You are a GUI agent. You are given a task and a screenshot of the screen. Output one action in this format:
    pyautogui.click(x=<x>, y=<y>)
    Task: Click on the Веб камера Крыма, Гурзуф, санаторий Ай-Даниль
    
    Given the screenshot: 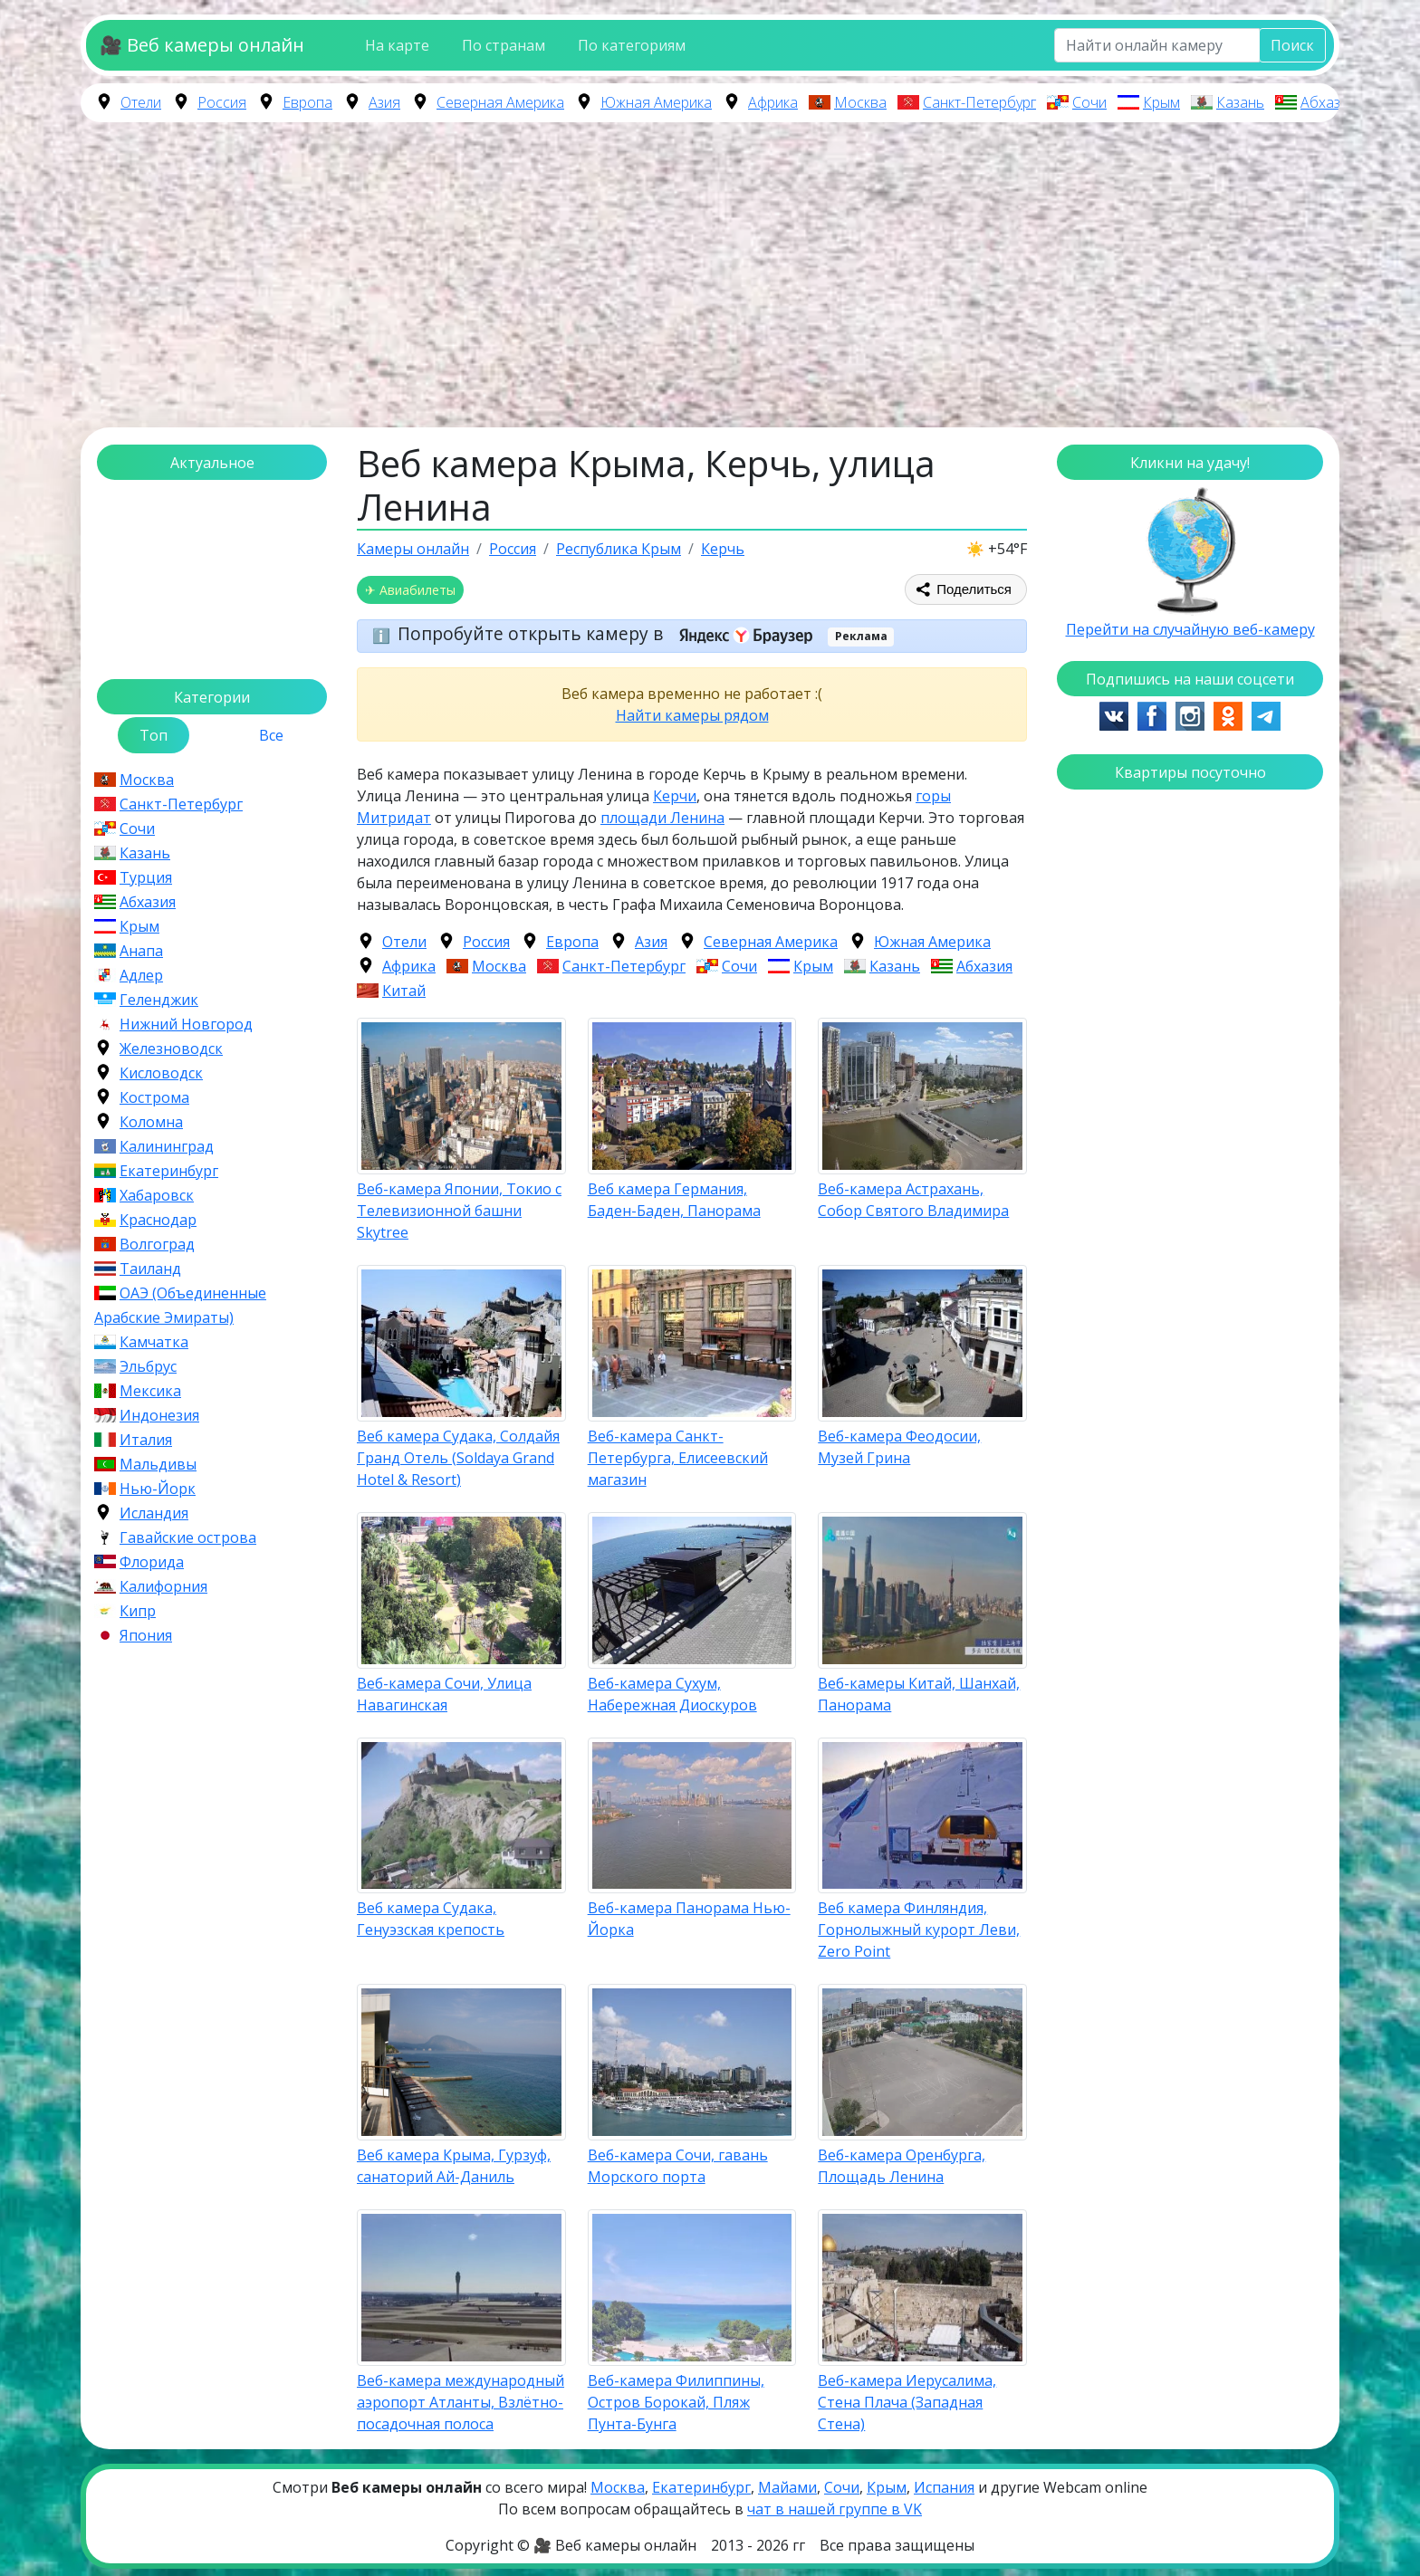 What is the action you would take?
    pyautogui.click(x=454, y=2166)
    